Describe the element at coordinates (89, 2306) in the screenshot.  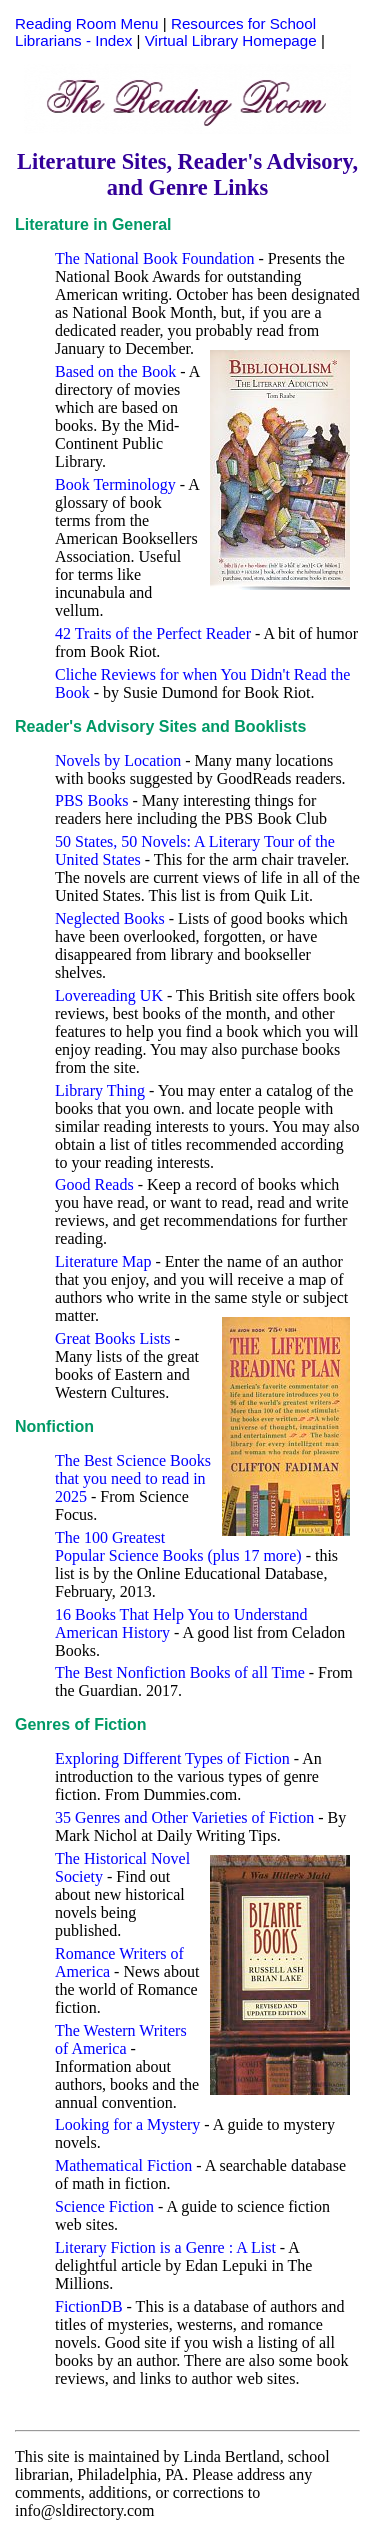
I see `FictionDB` at that location.